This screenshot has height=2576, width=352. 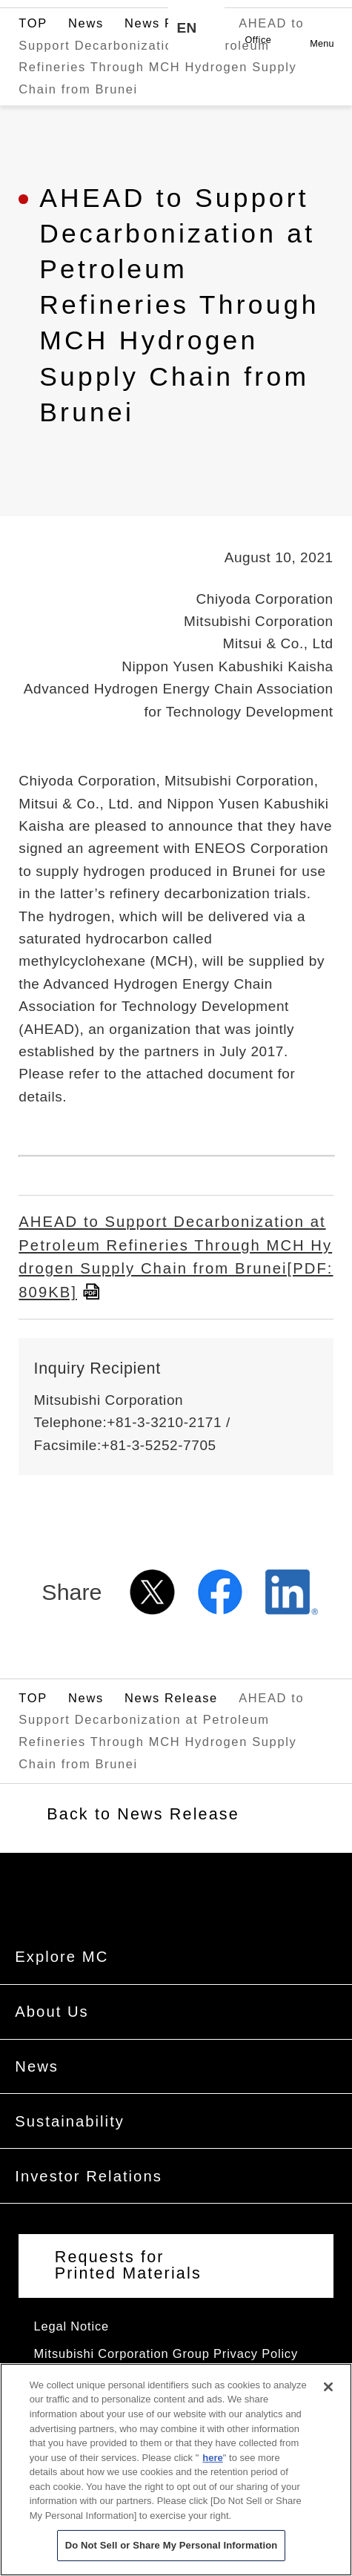 What do you see at coordinates (143, 1849) in the screenshot?
I see `Back to News Release` at bounding box center [143, 1849].